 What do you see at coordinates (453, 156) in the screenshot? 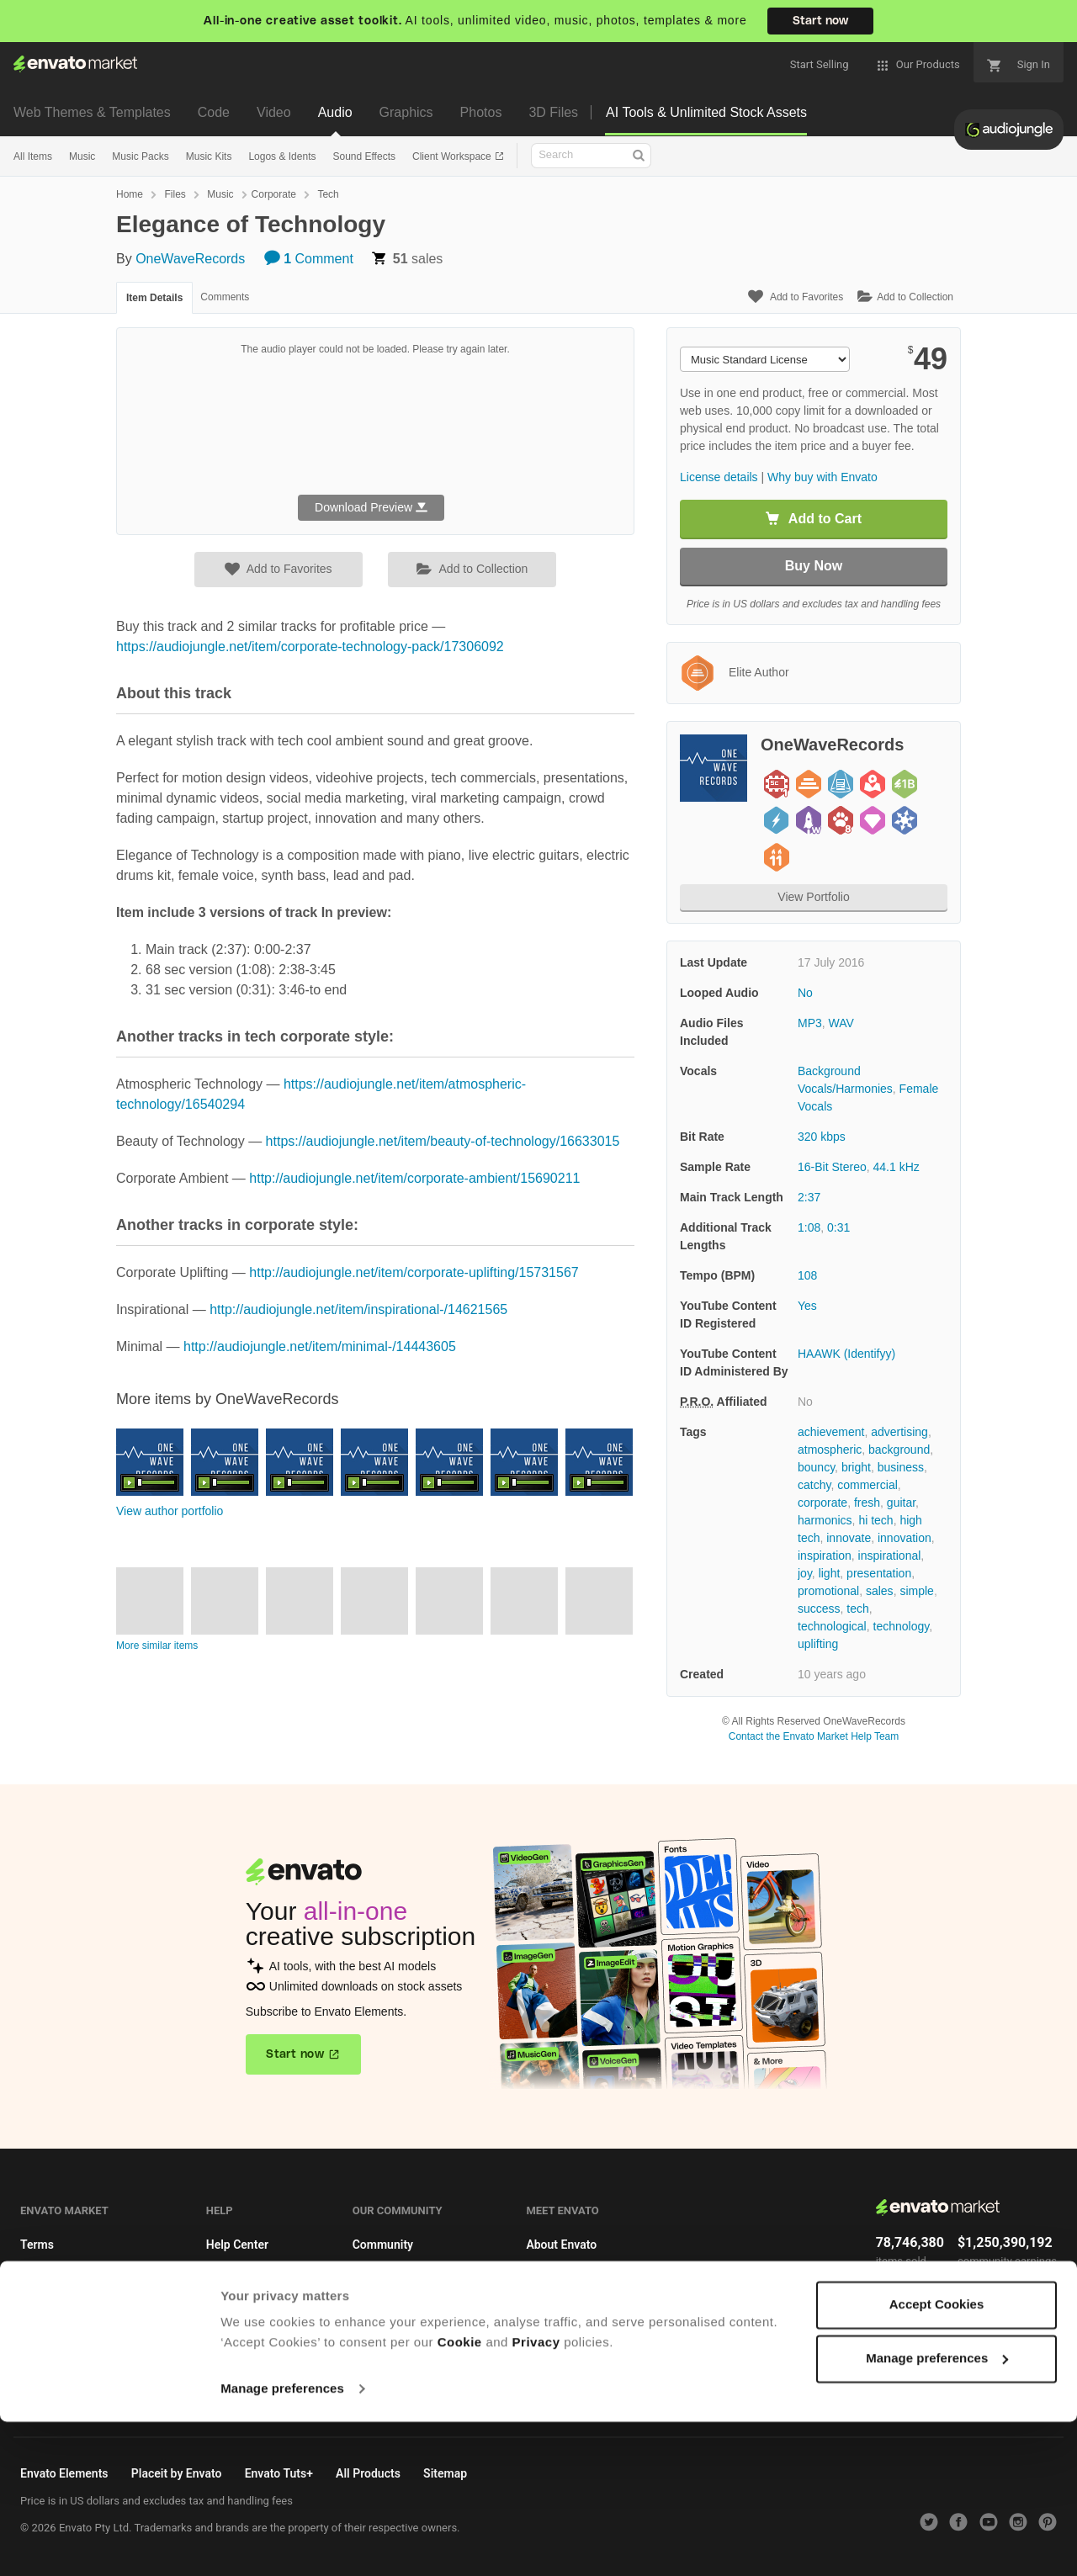
I see `Client Workspace` at bounding box center [453, 156].